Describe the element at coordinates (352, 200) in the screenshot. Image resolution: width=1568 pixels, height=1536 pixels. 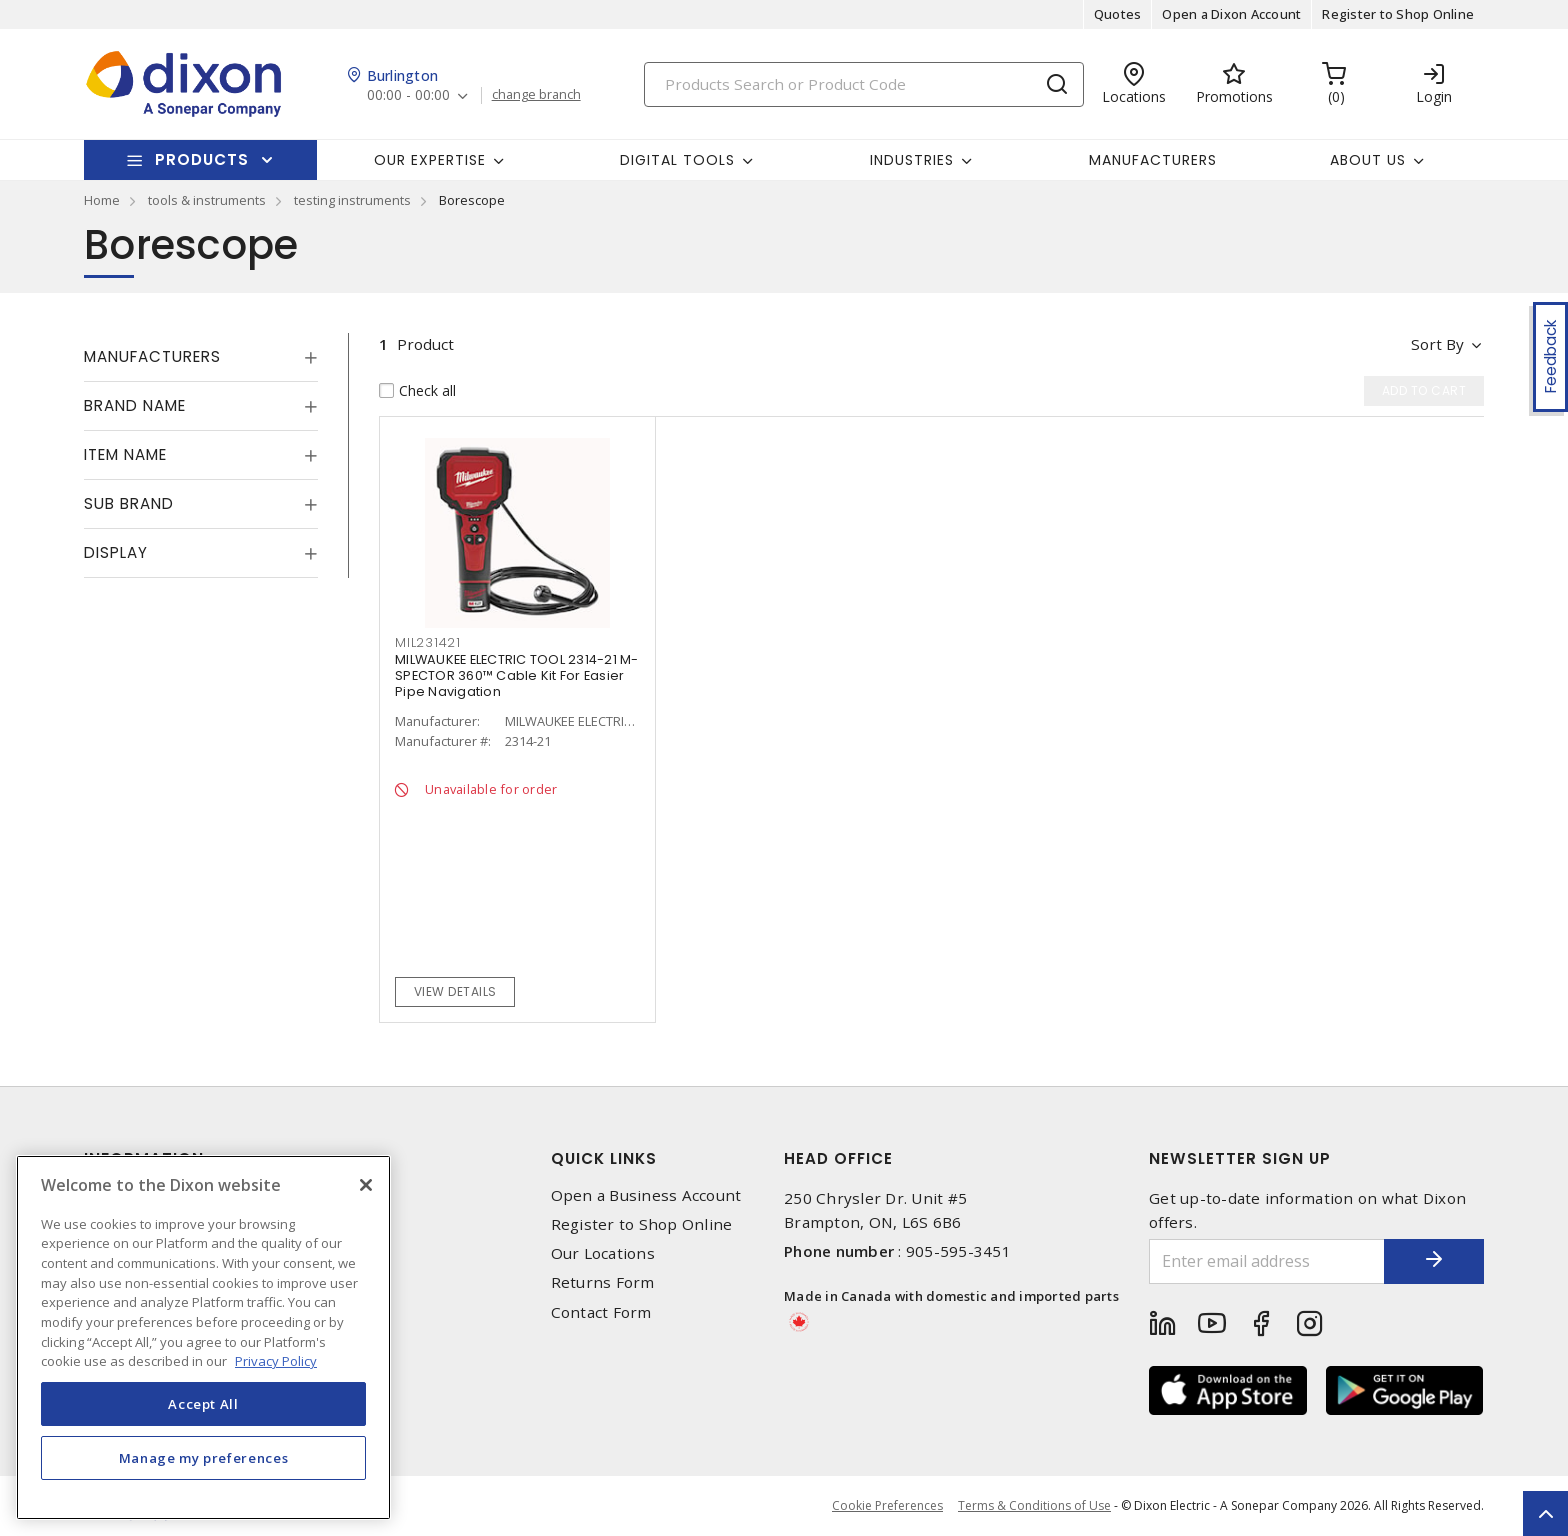
I see `testing instruments` at that location.